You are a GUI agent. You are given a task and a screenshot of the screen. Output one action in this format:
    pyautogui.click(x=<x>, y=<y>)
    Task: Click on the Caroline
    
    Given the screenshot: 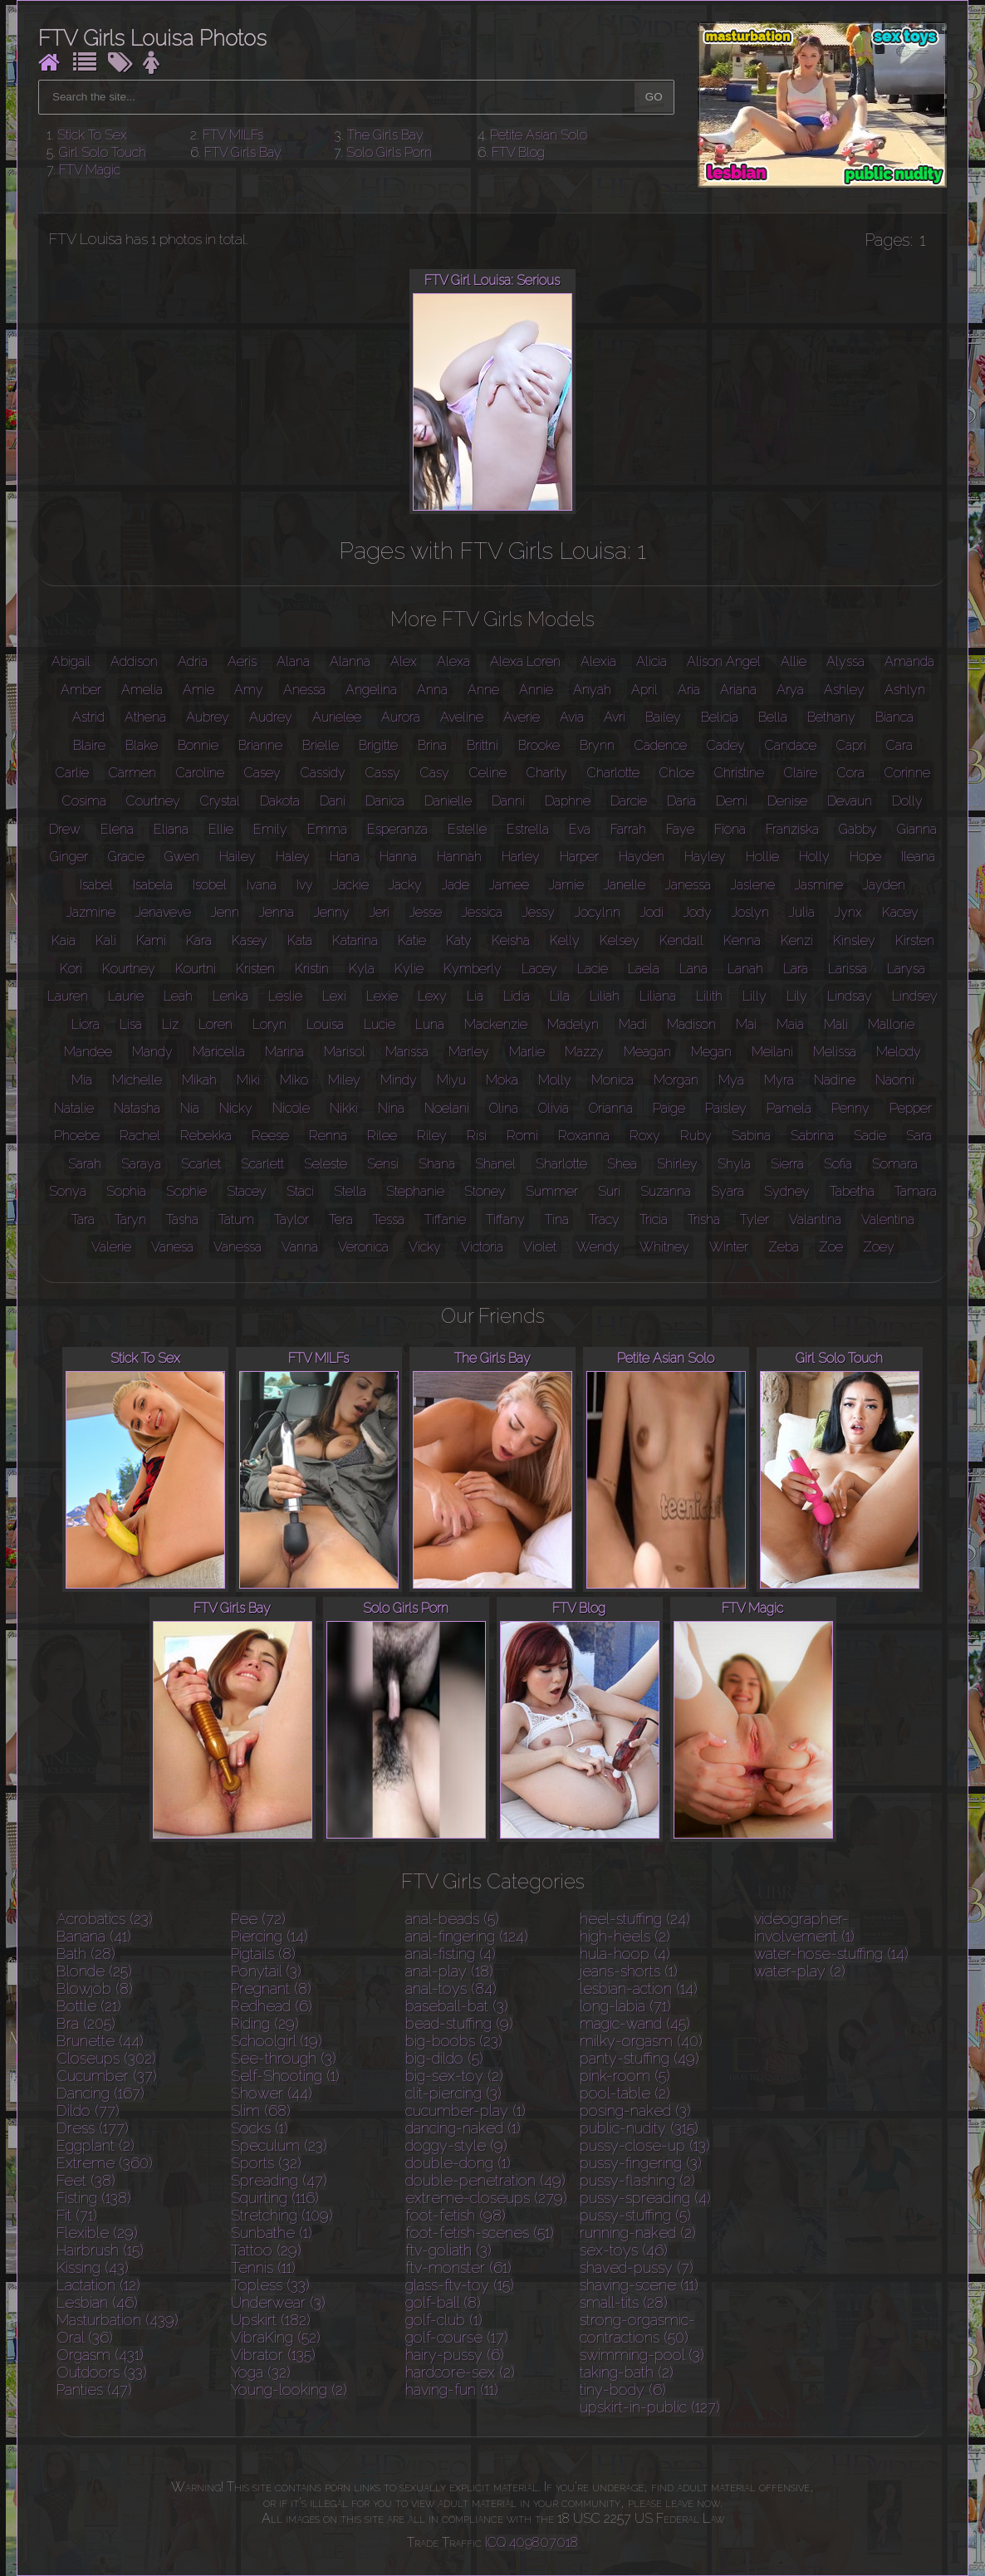 What is the action you would take?
    pyautogui.click(x=200, y=773)
    